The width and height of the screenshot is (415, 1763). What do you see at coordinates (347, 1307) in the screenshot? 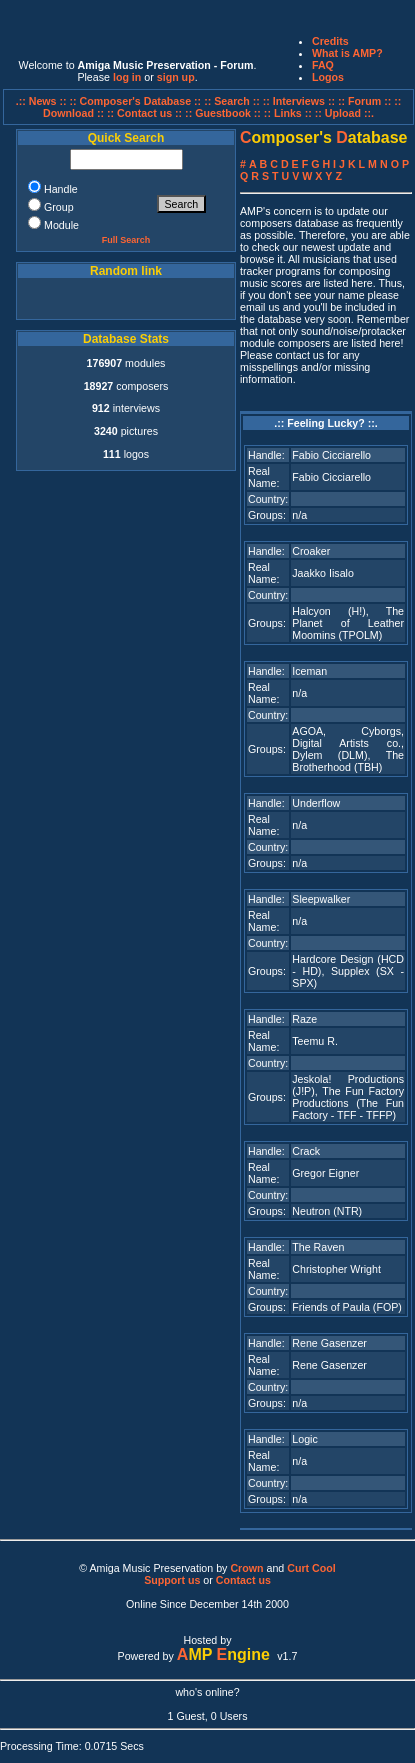
I see `Friends of Paula (FOP)` at bounding box center [347, 1307].